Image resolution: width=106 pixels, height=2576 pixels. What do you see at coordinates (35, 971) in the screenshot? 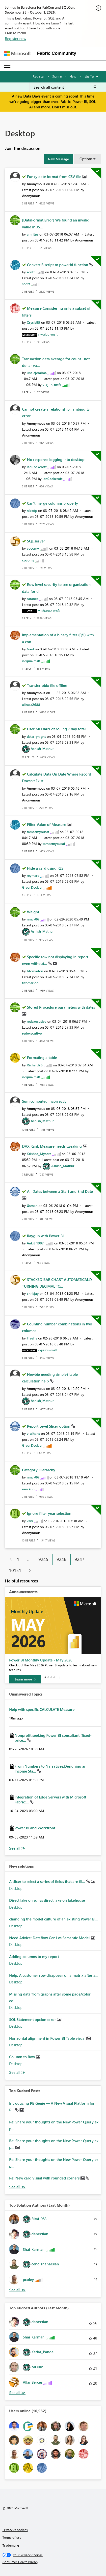
I see `[View Profile of titomarlon]` at bounding box center [35, 971].